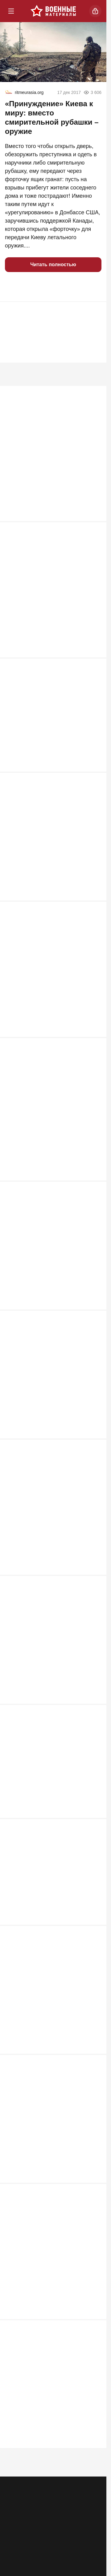 This screenshot has width=111, height=2576. Describe the element at coordinates (47, 2147) in the screenshot. I see `Тайна города-спутника Киева: В Вишневом на воздух взлетел арсенал США` at that location.